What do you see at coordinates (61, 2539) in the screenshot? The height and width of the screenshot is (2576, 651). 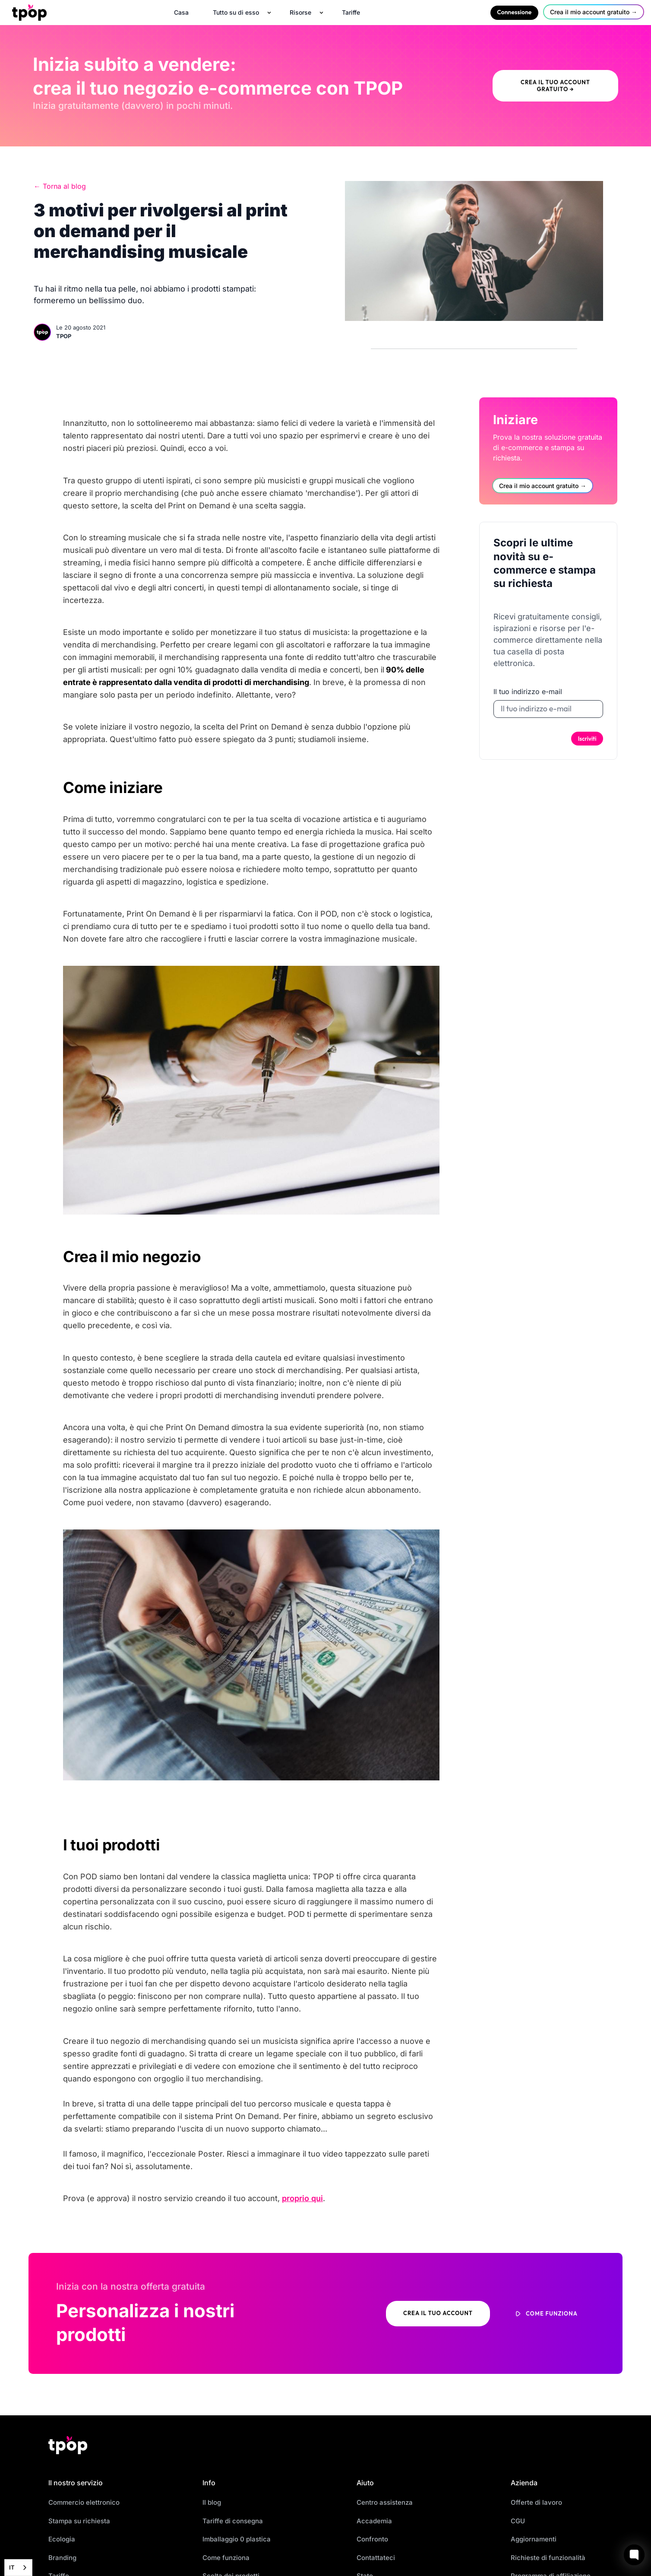 I see `Ecologia` at bounding box center [61, 2539].